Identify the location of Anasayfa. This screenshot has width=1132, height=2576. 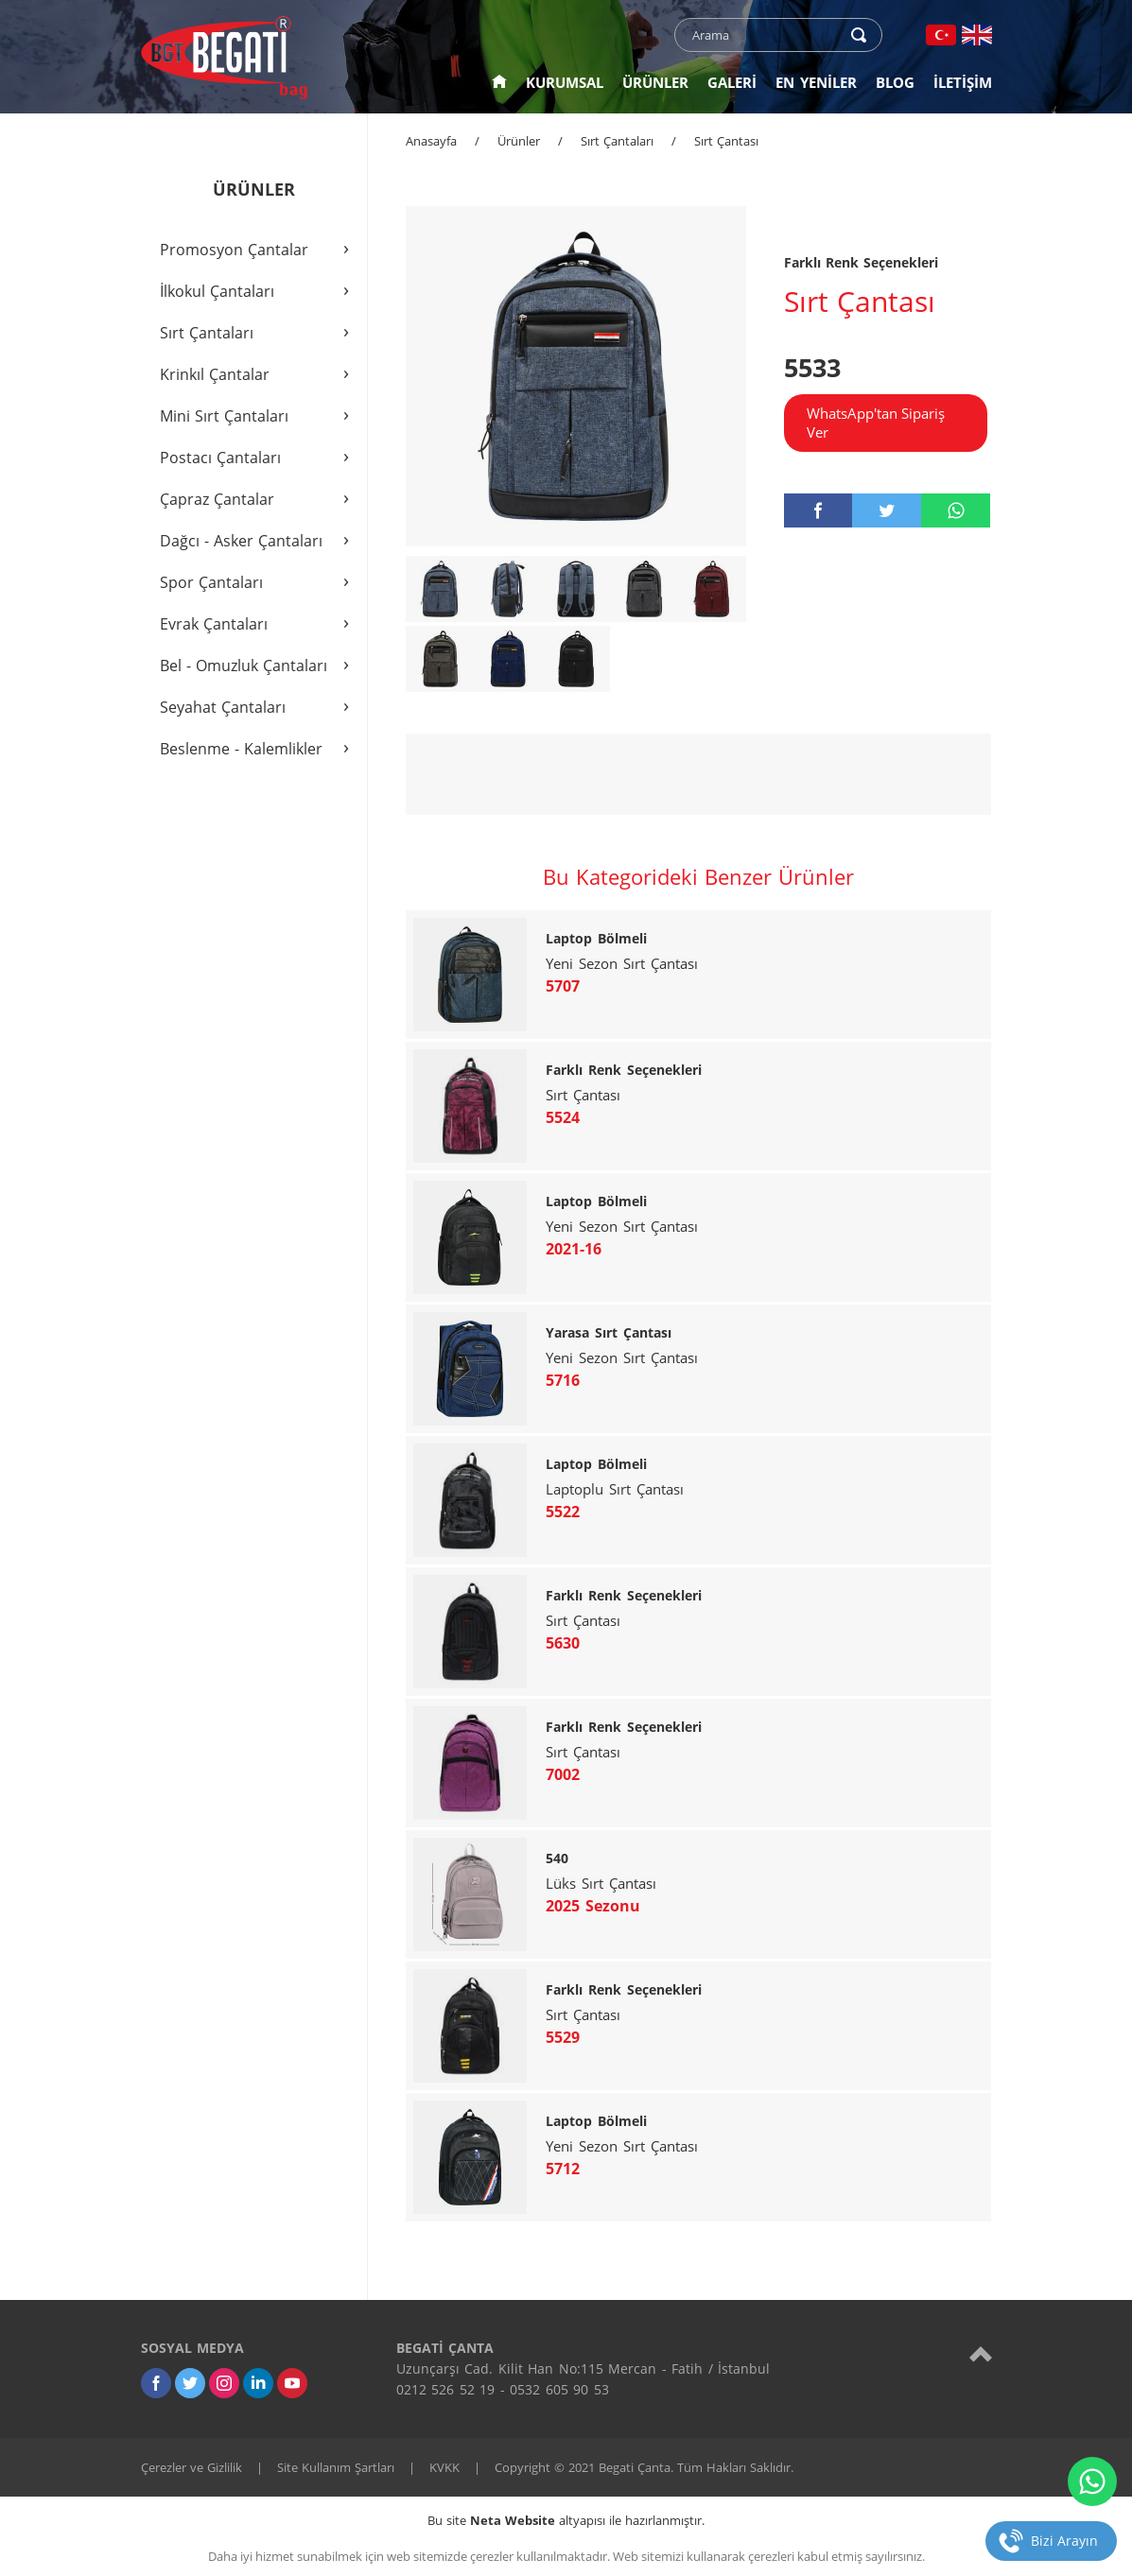
(431, 140).